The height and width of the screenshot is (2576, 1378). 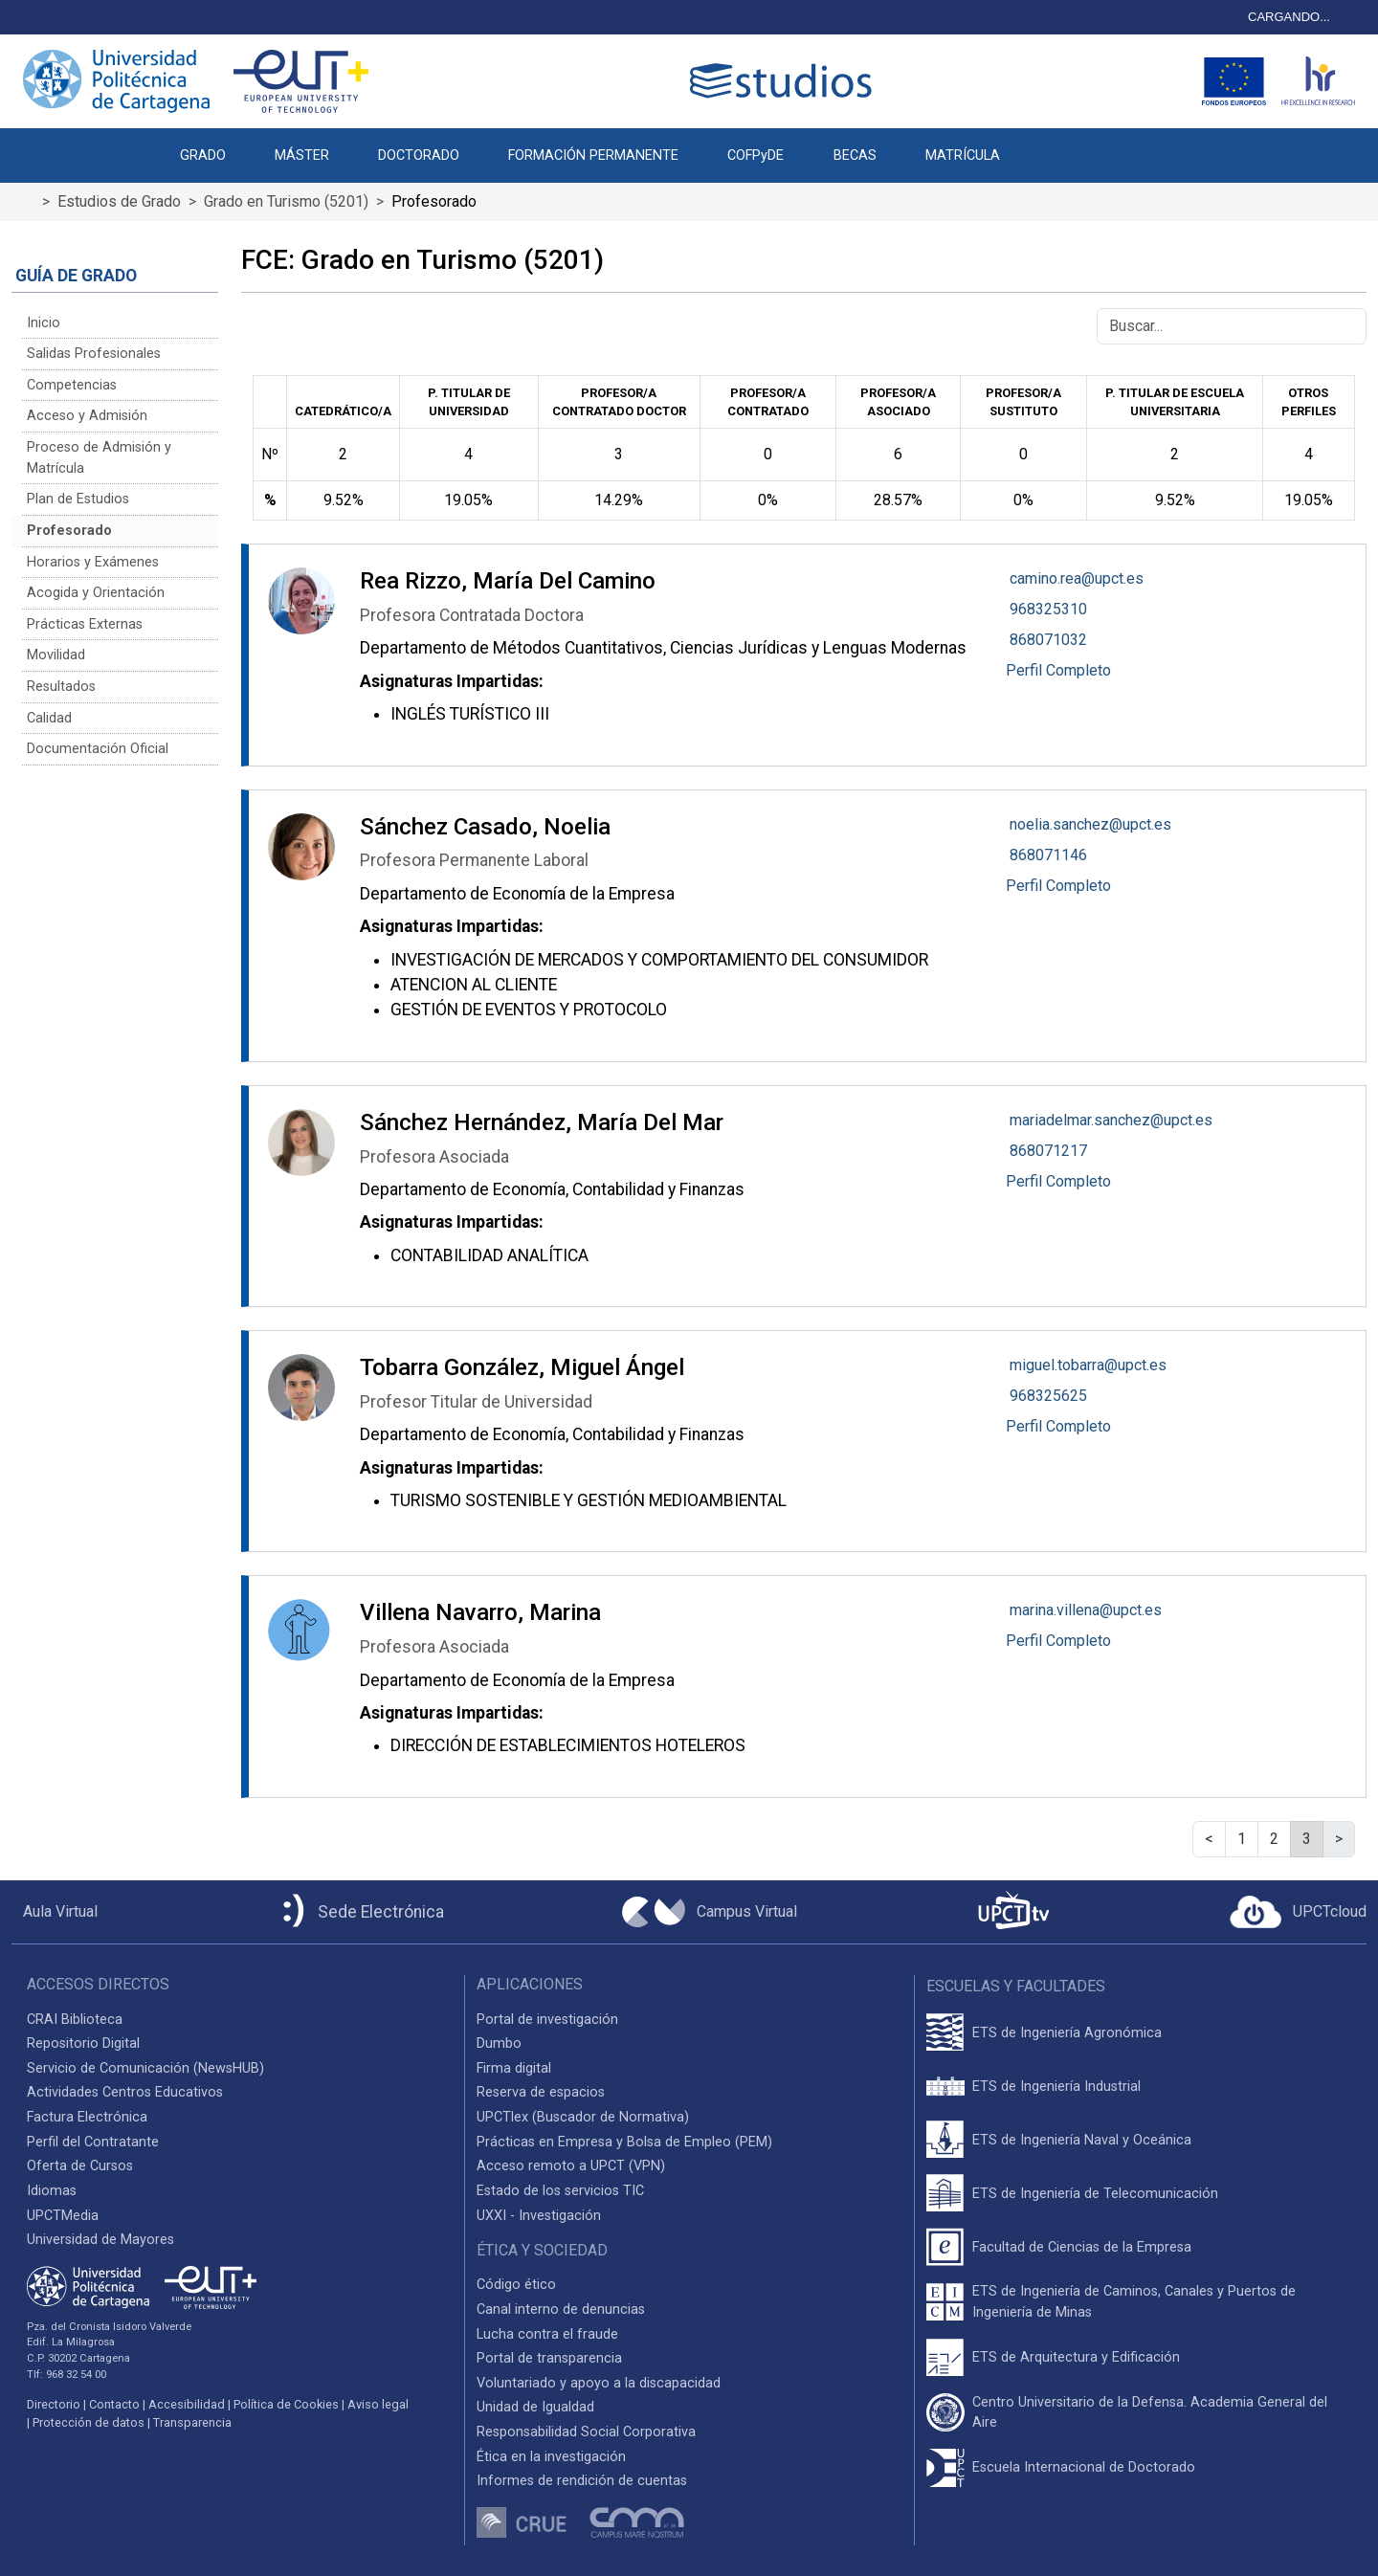 I want to click on Perfil del Contratante, so click(x=93, y=2142).